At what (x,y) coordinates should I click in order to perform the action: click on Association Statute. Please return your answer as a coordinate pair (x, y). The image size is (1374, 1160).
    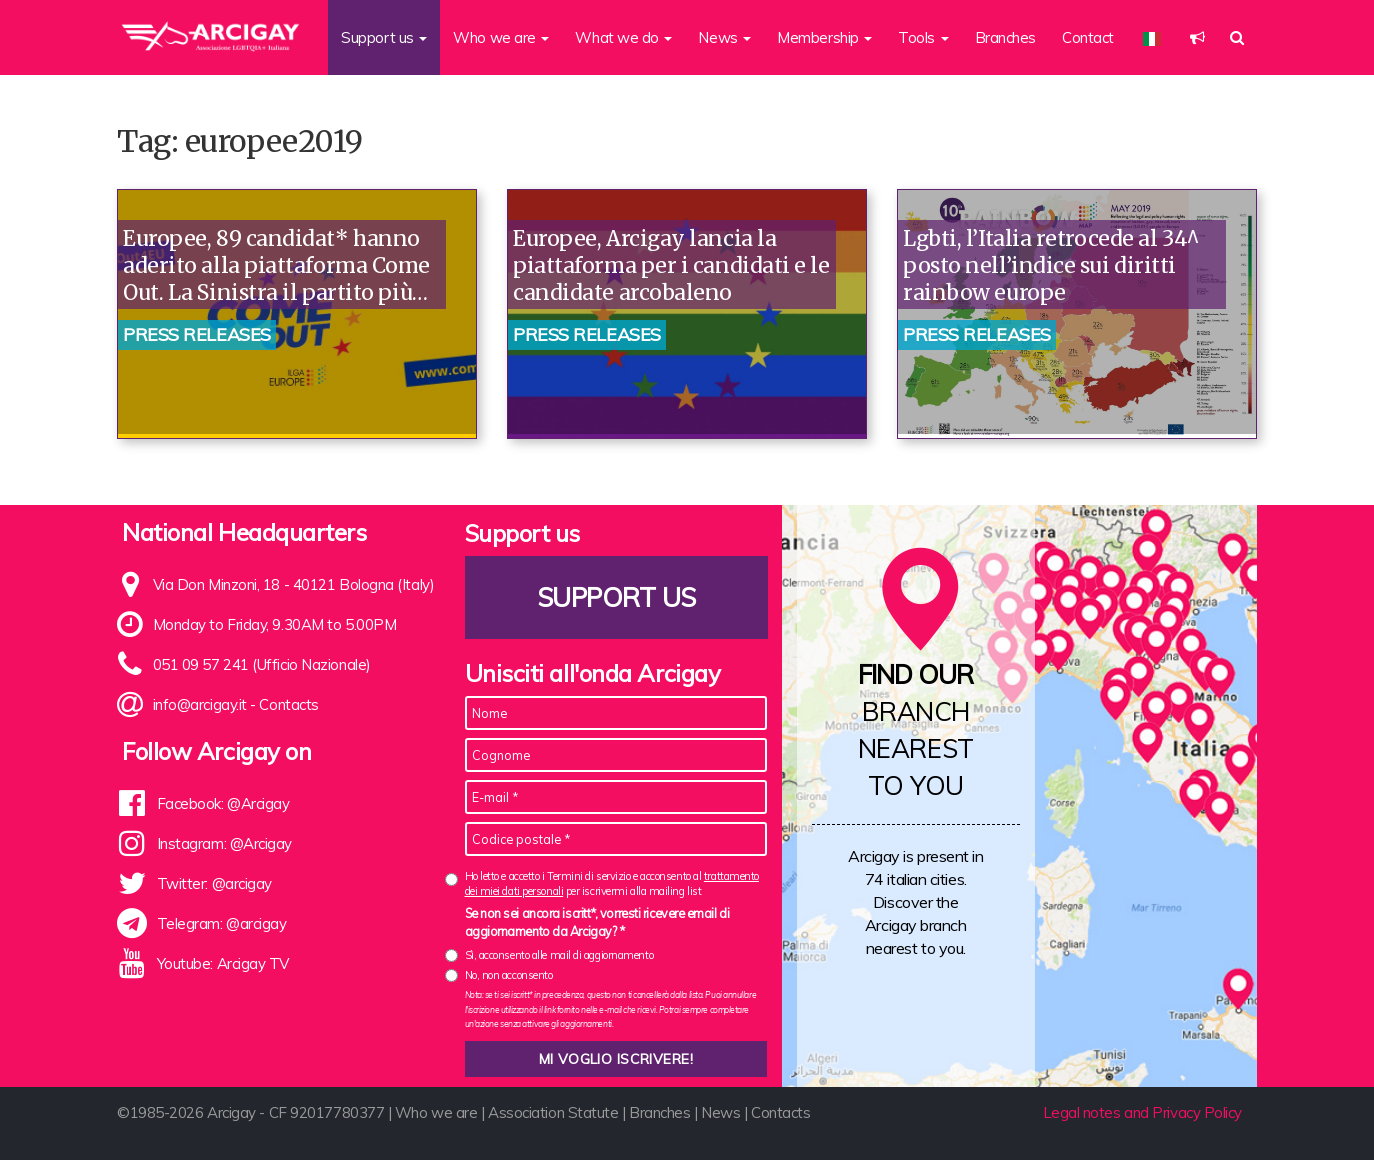
    Looking at the image, I should click on (553, 1112).